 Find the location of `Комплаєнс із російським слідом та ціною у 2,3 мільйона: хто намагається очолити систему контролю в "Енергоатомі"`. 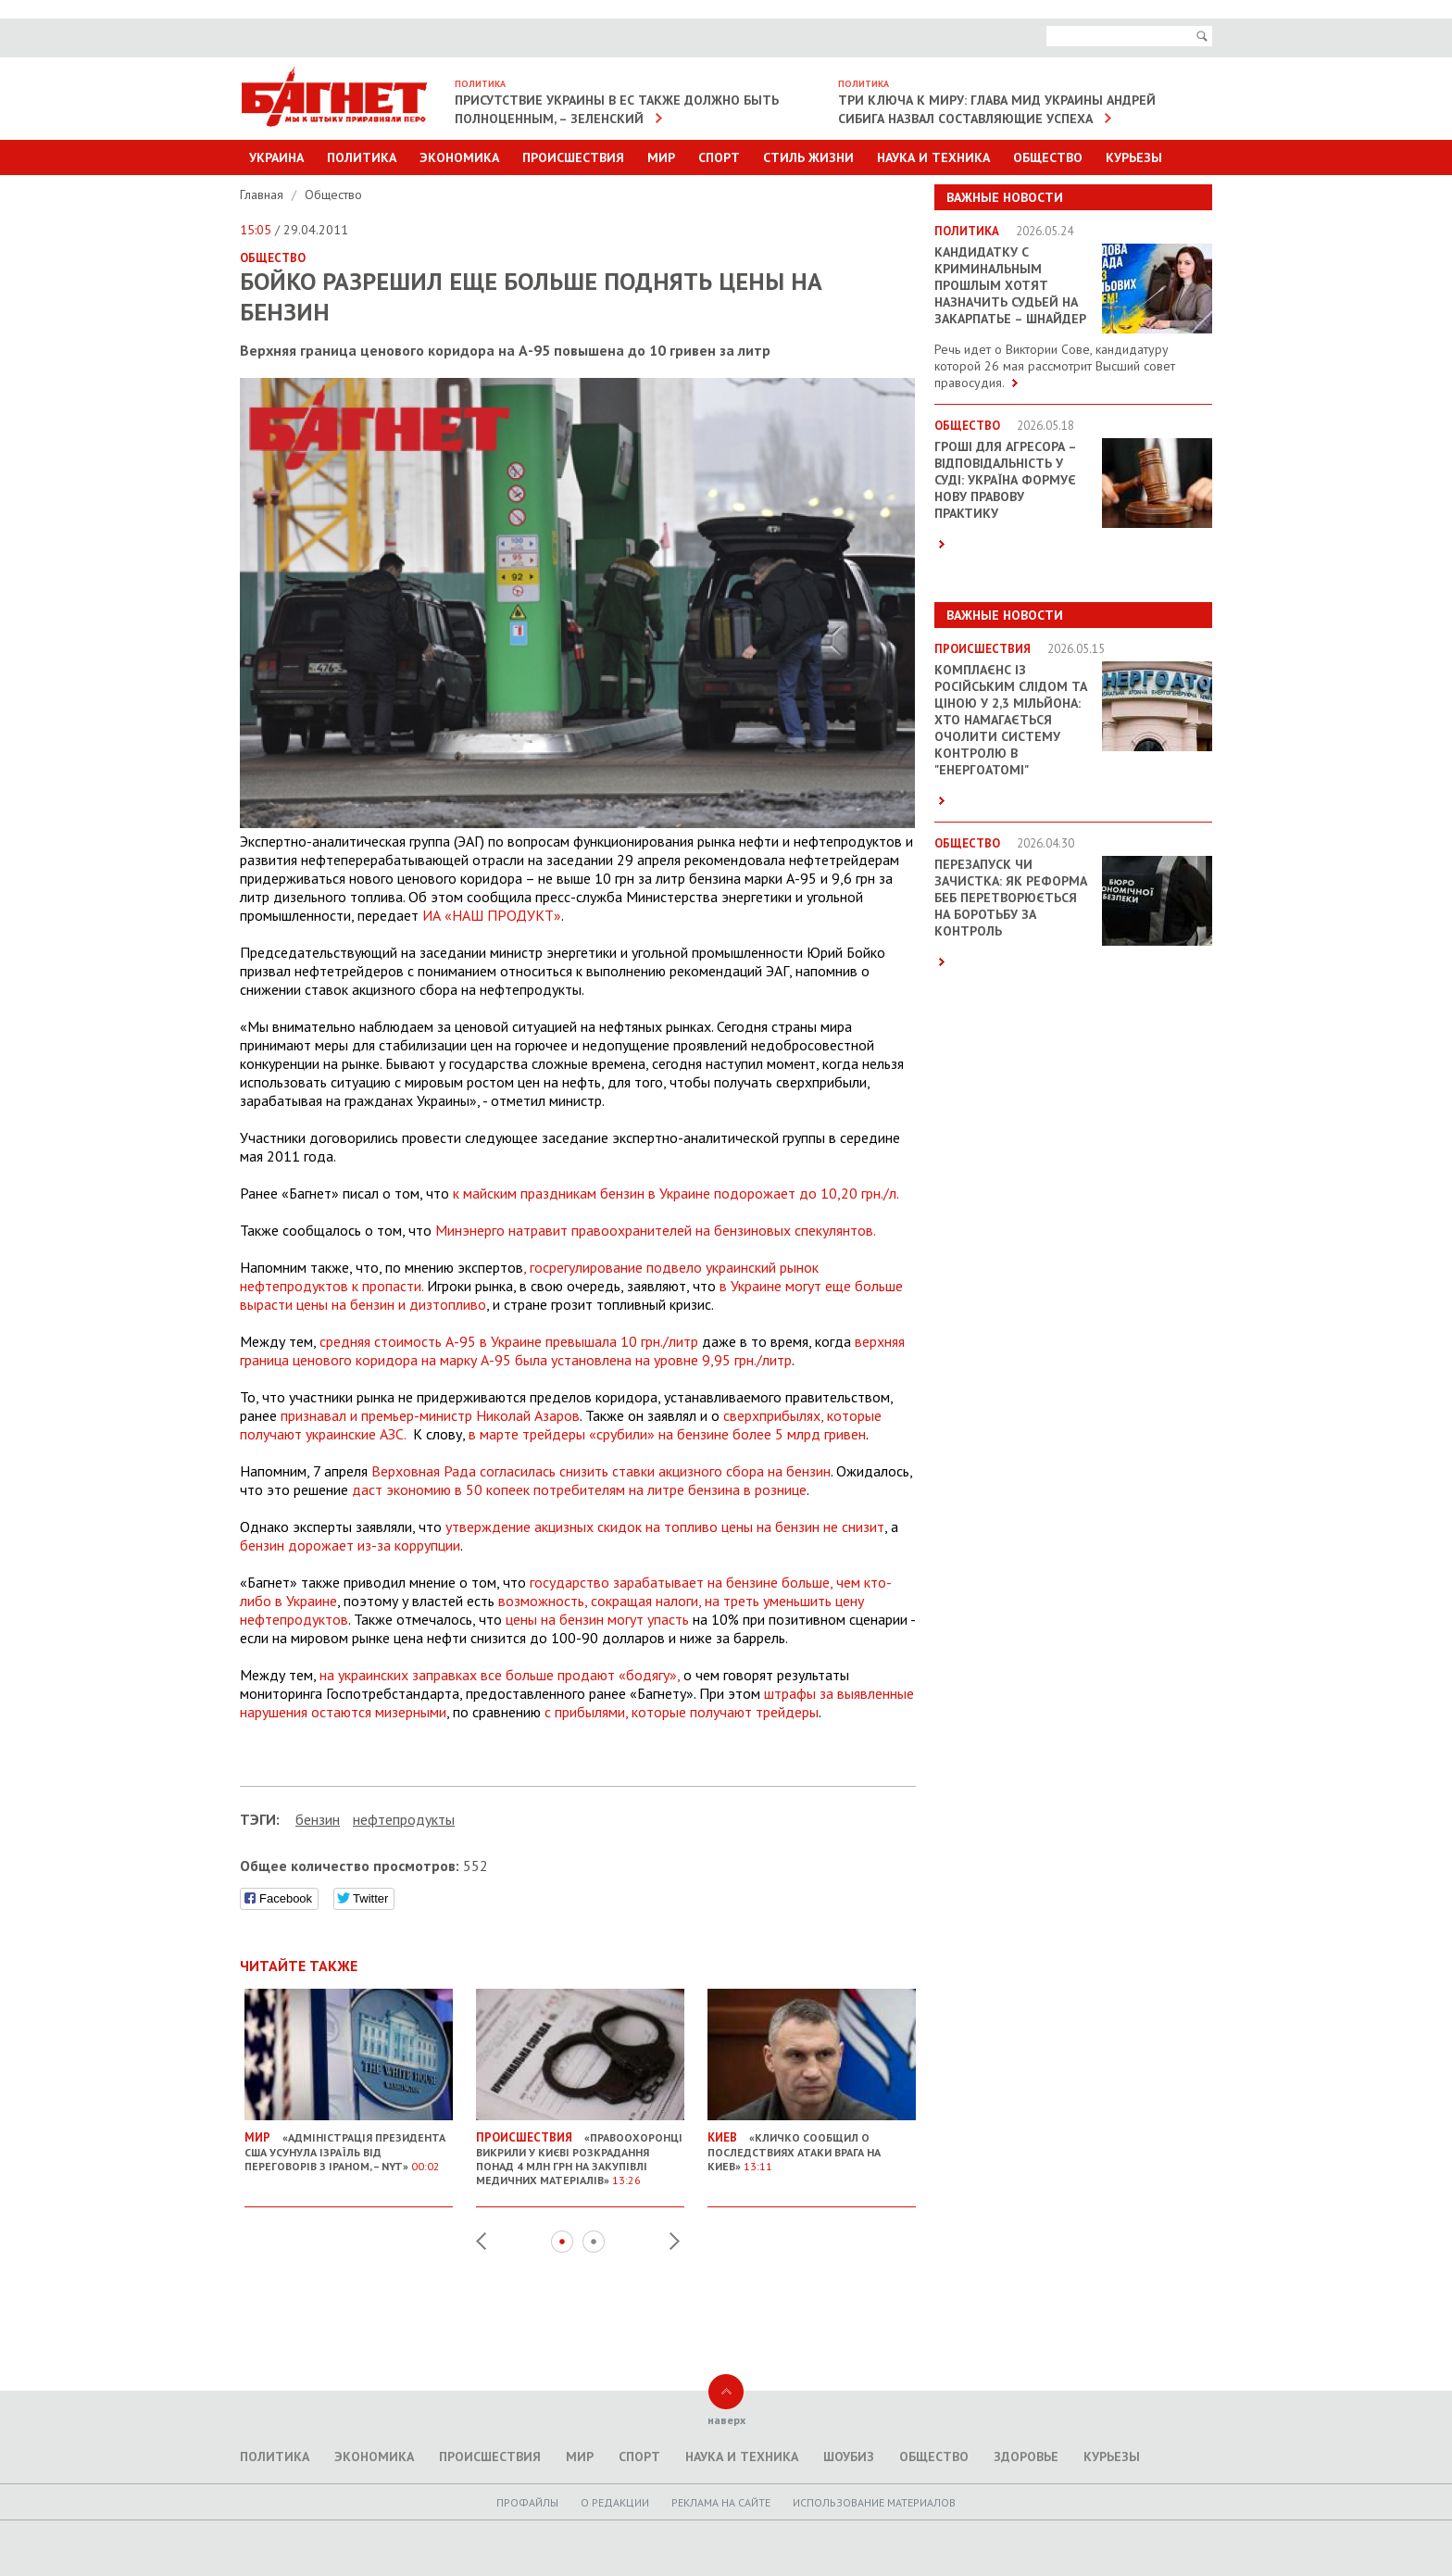

Комплаєнс із російським слідом та ціною у 2,3 мільйона: хто намагається очолити систему контролю в "Енергоатомі" is located at coordinates (1010, 719).